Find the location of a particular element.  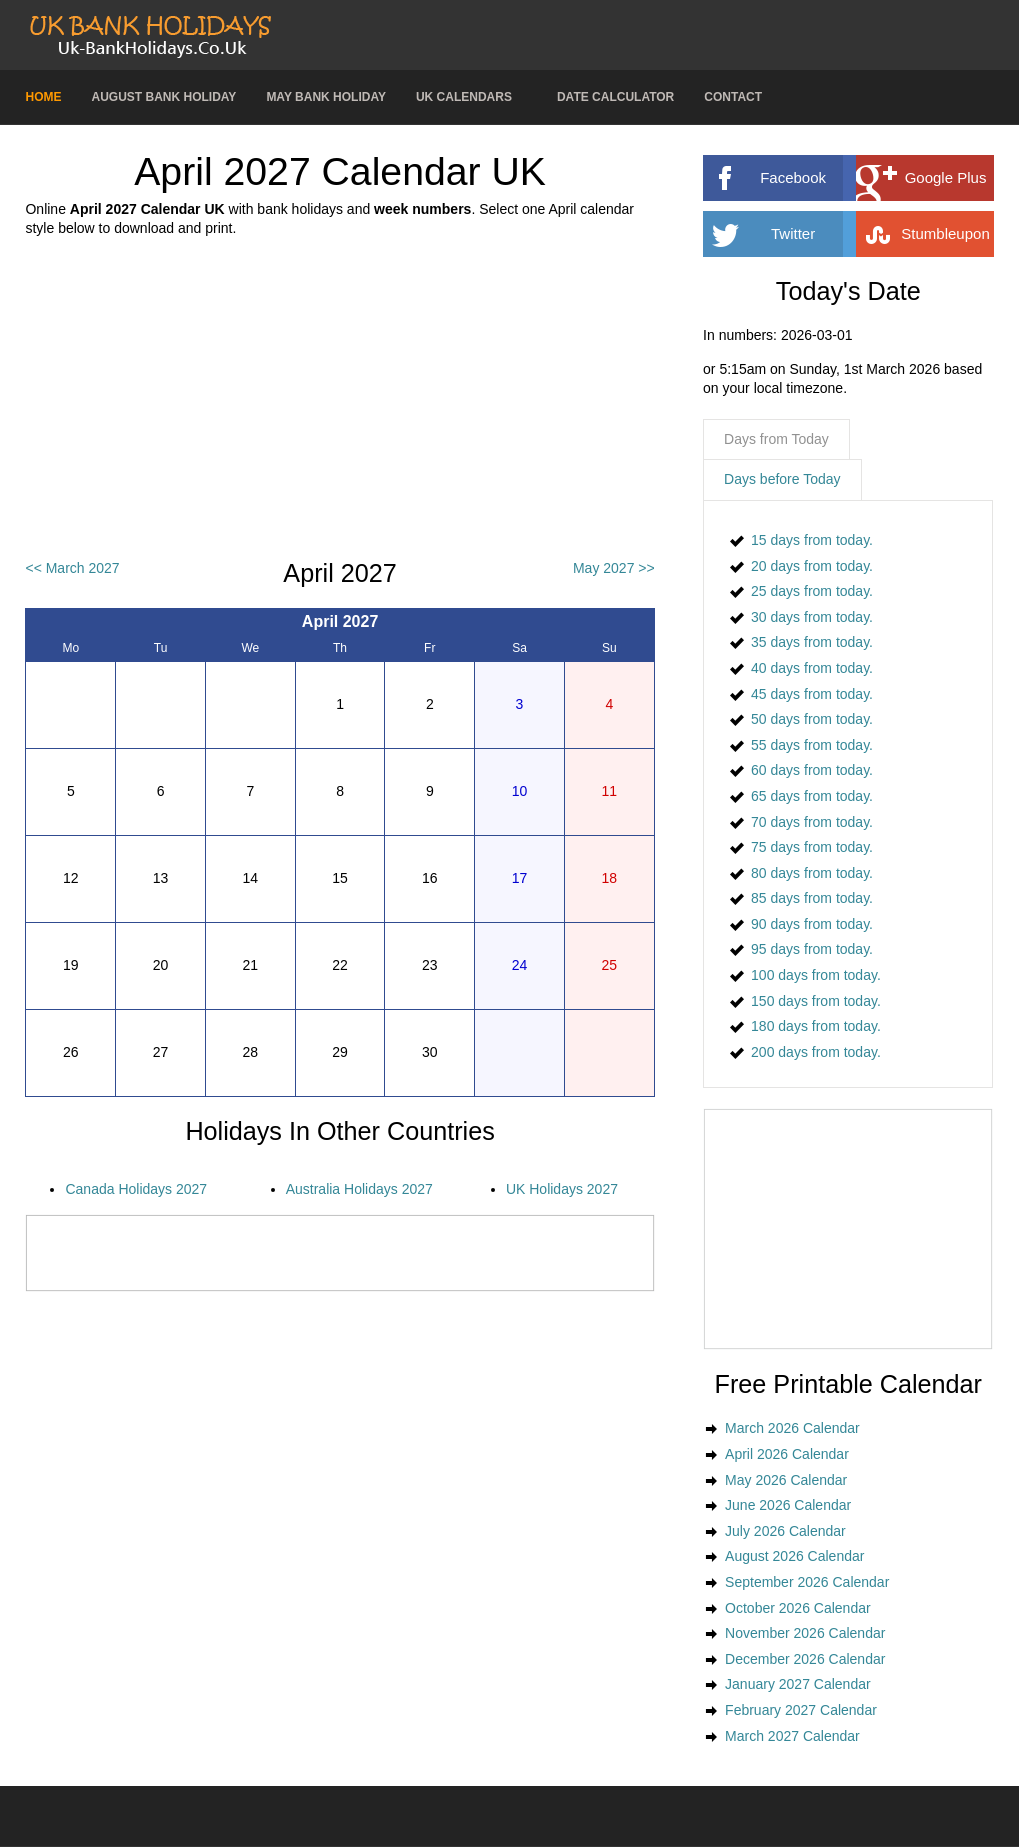

Home is located at coordinates (43, 97).